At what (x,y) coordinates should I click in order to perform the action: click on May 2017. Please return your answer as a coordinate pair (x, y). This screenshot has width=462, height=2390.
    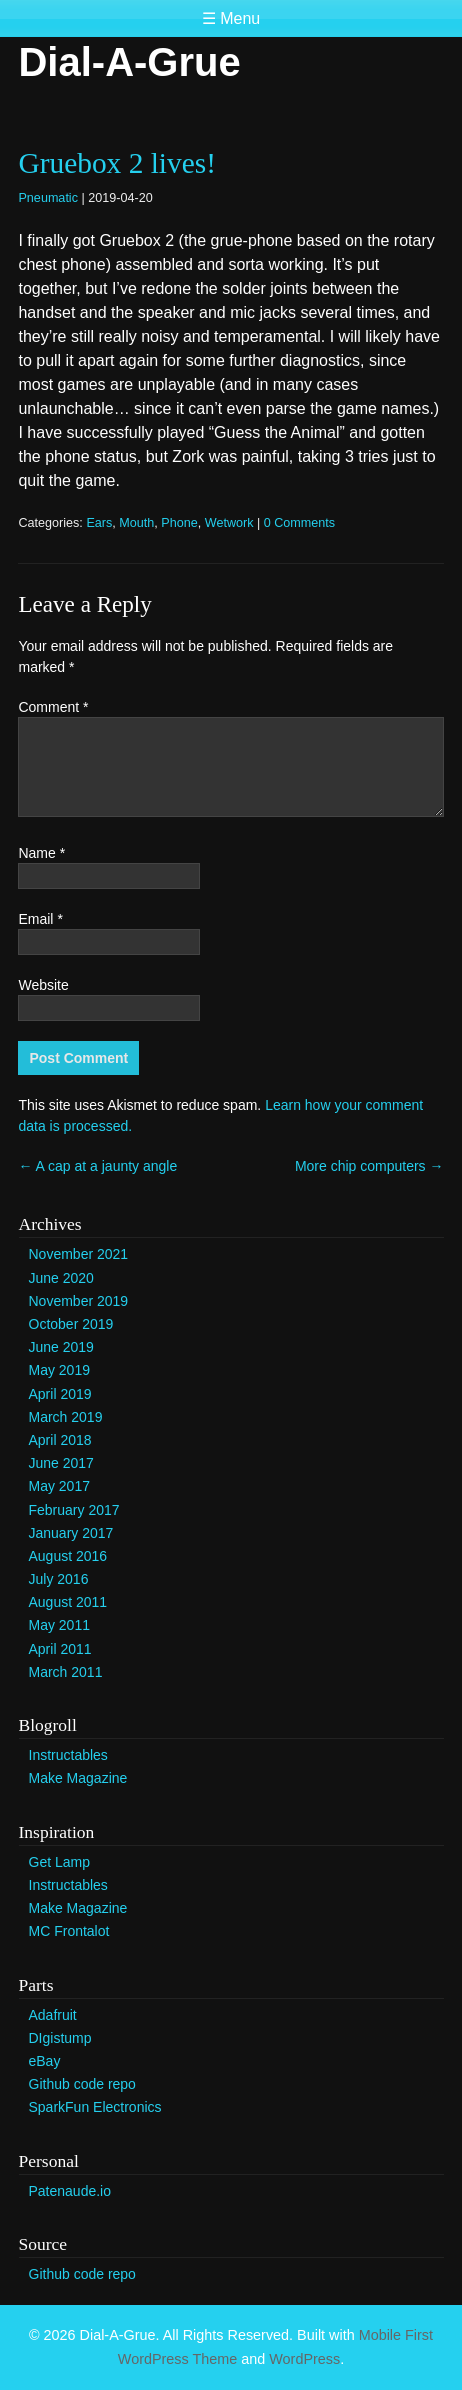
    Looking at the image, I should click on (59, 1486).